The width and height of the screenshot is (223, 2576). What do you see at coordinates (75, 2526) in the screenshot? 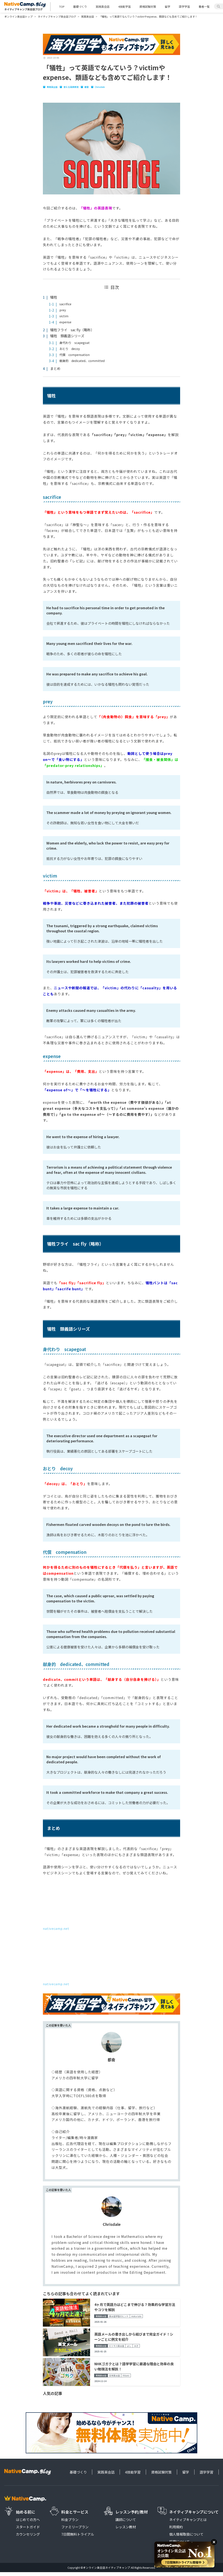
I see `ファミリープラン` at bounding box center [75, 2526].